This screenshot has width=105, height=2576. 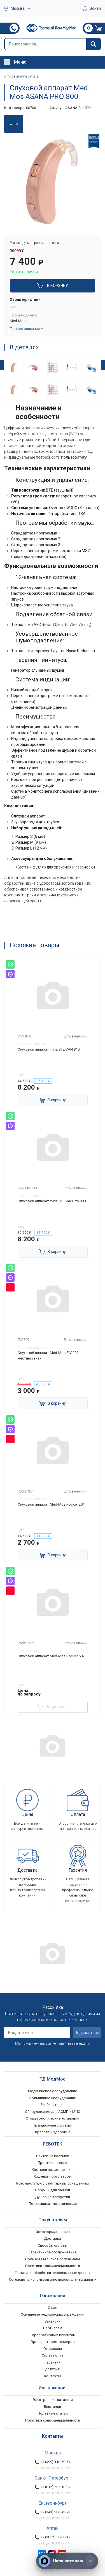 I want to click on Ходунки и роллаторы, so click(x=53, y=2176).